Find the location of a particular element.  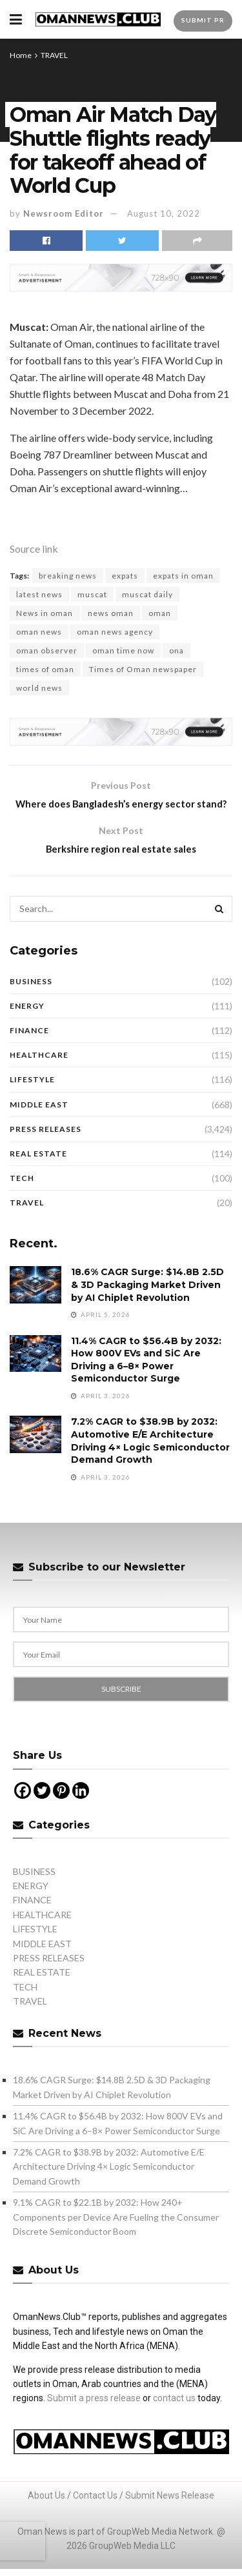

latest news is located at coordinates (39, 594).